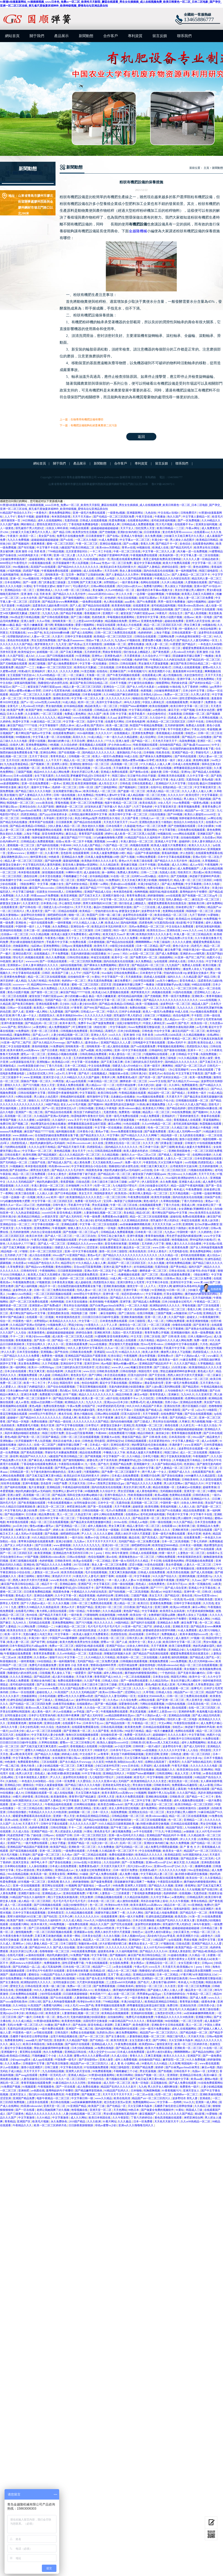 The image size is (223, 2576). I want to click on 毛片毛片毛片毛片毛片毛片, so click(104, 1626).